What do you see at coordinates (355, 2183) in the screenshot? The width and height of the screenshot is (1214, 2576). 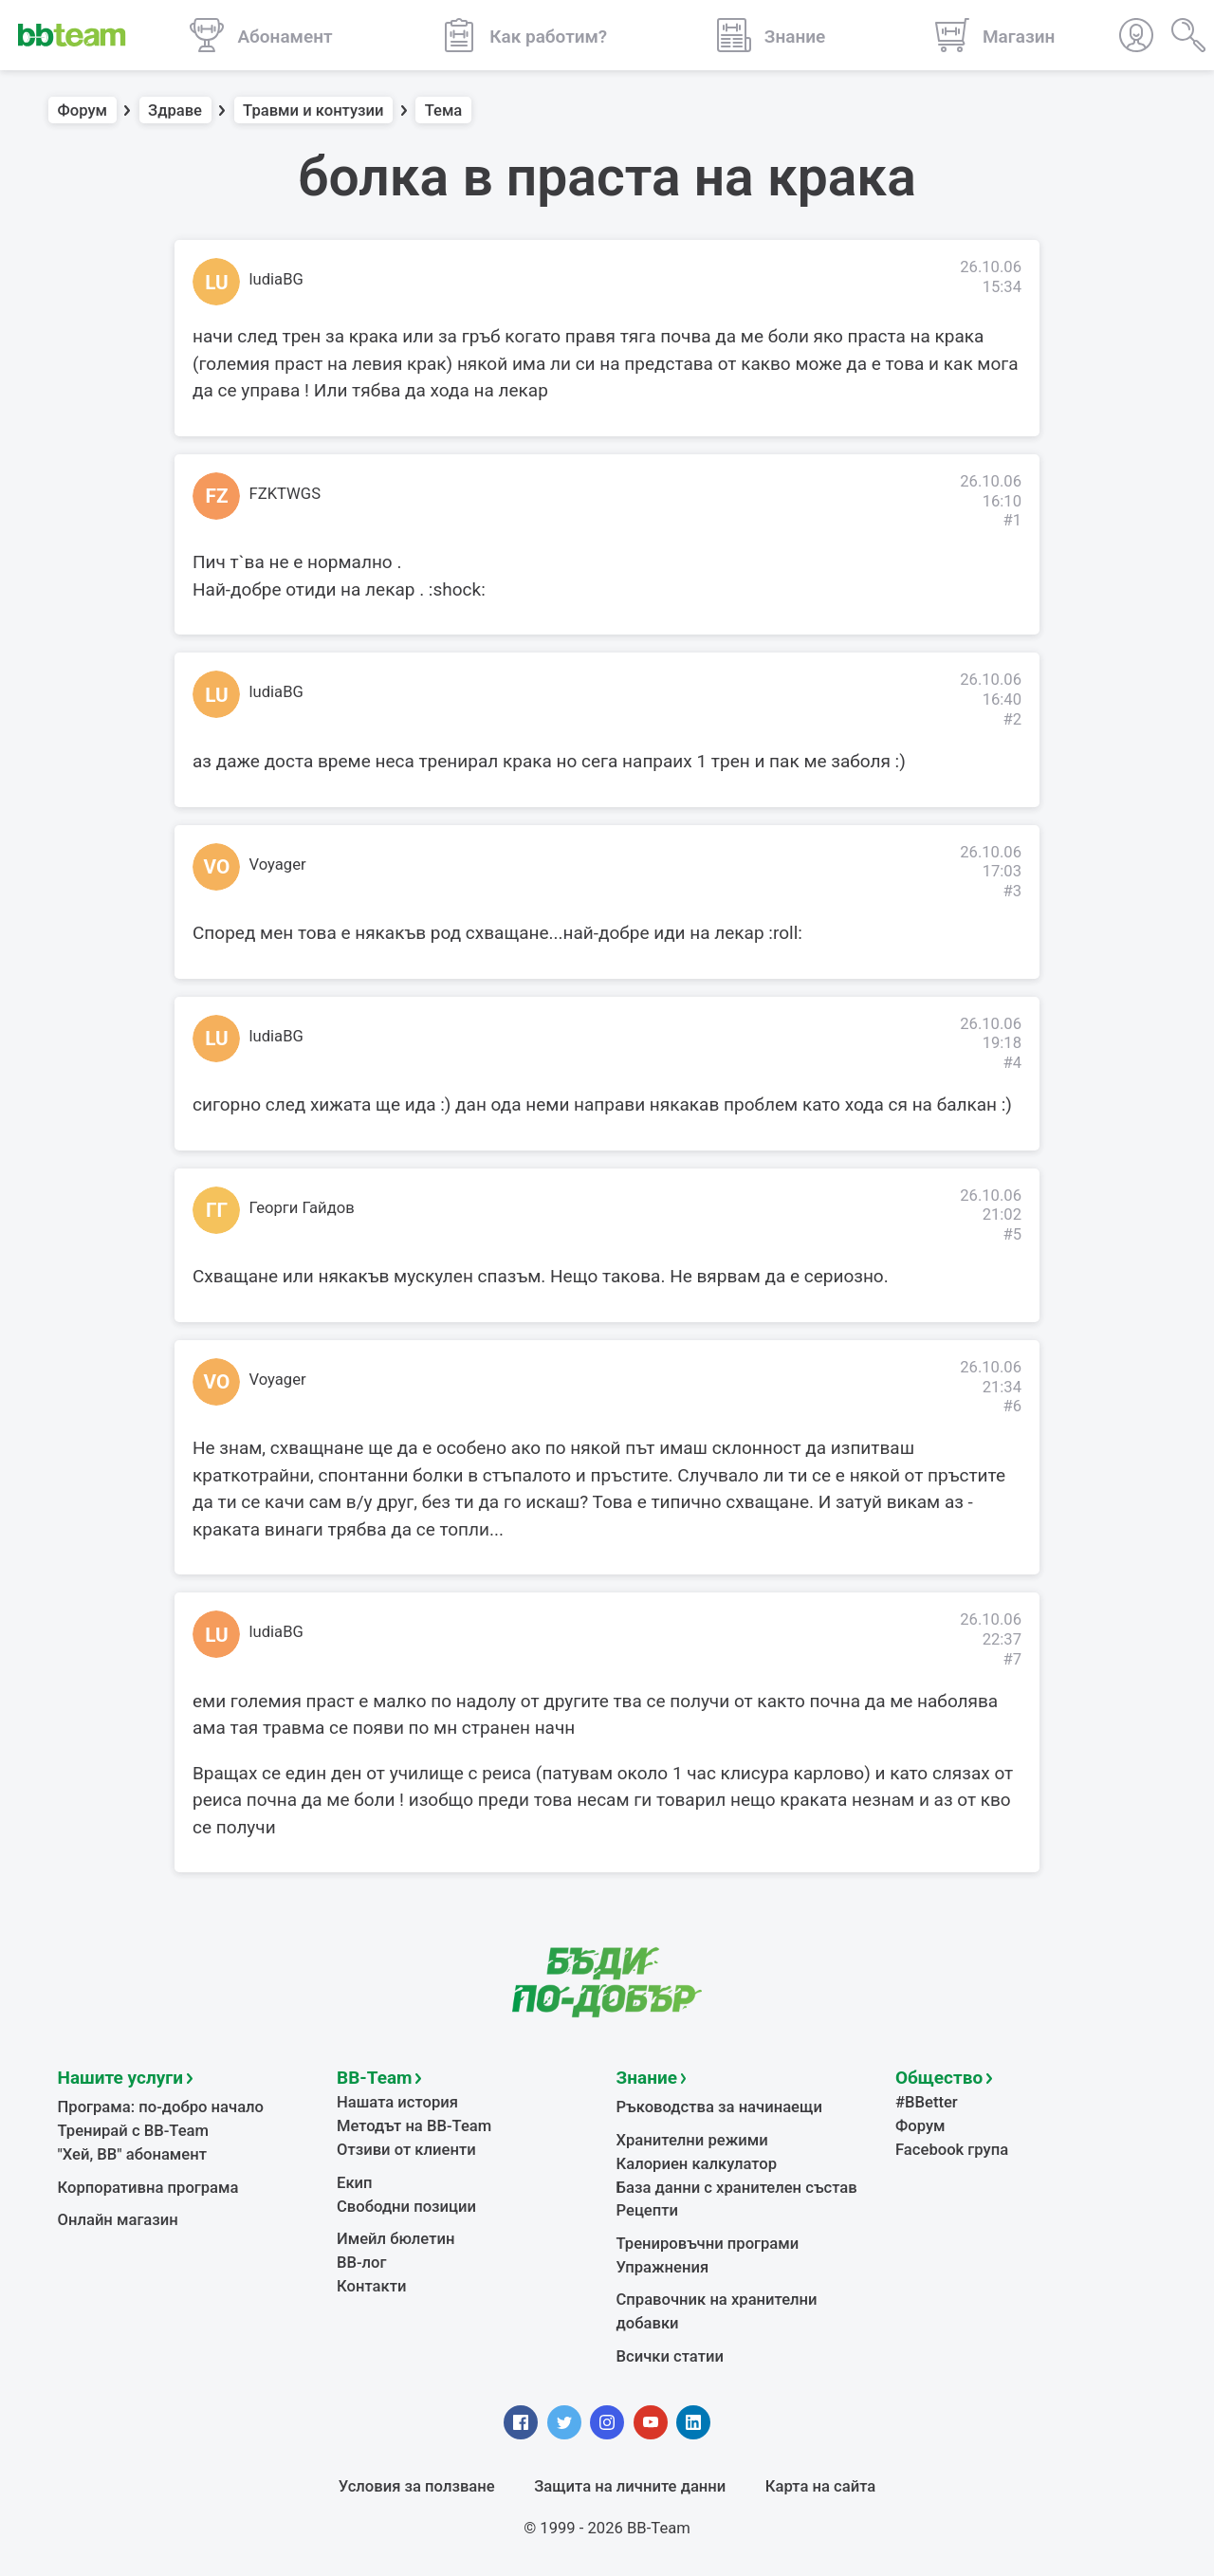 I see `Екип` at bounding box center [355, 2183].